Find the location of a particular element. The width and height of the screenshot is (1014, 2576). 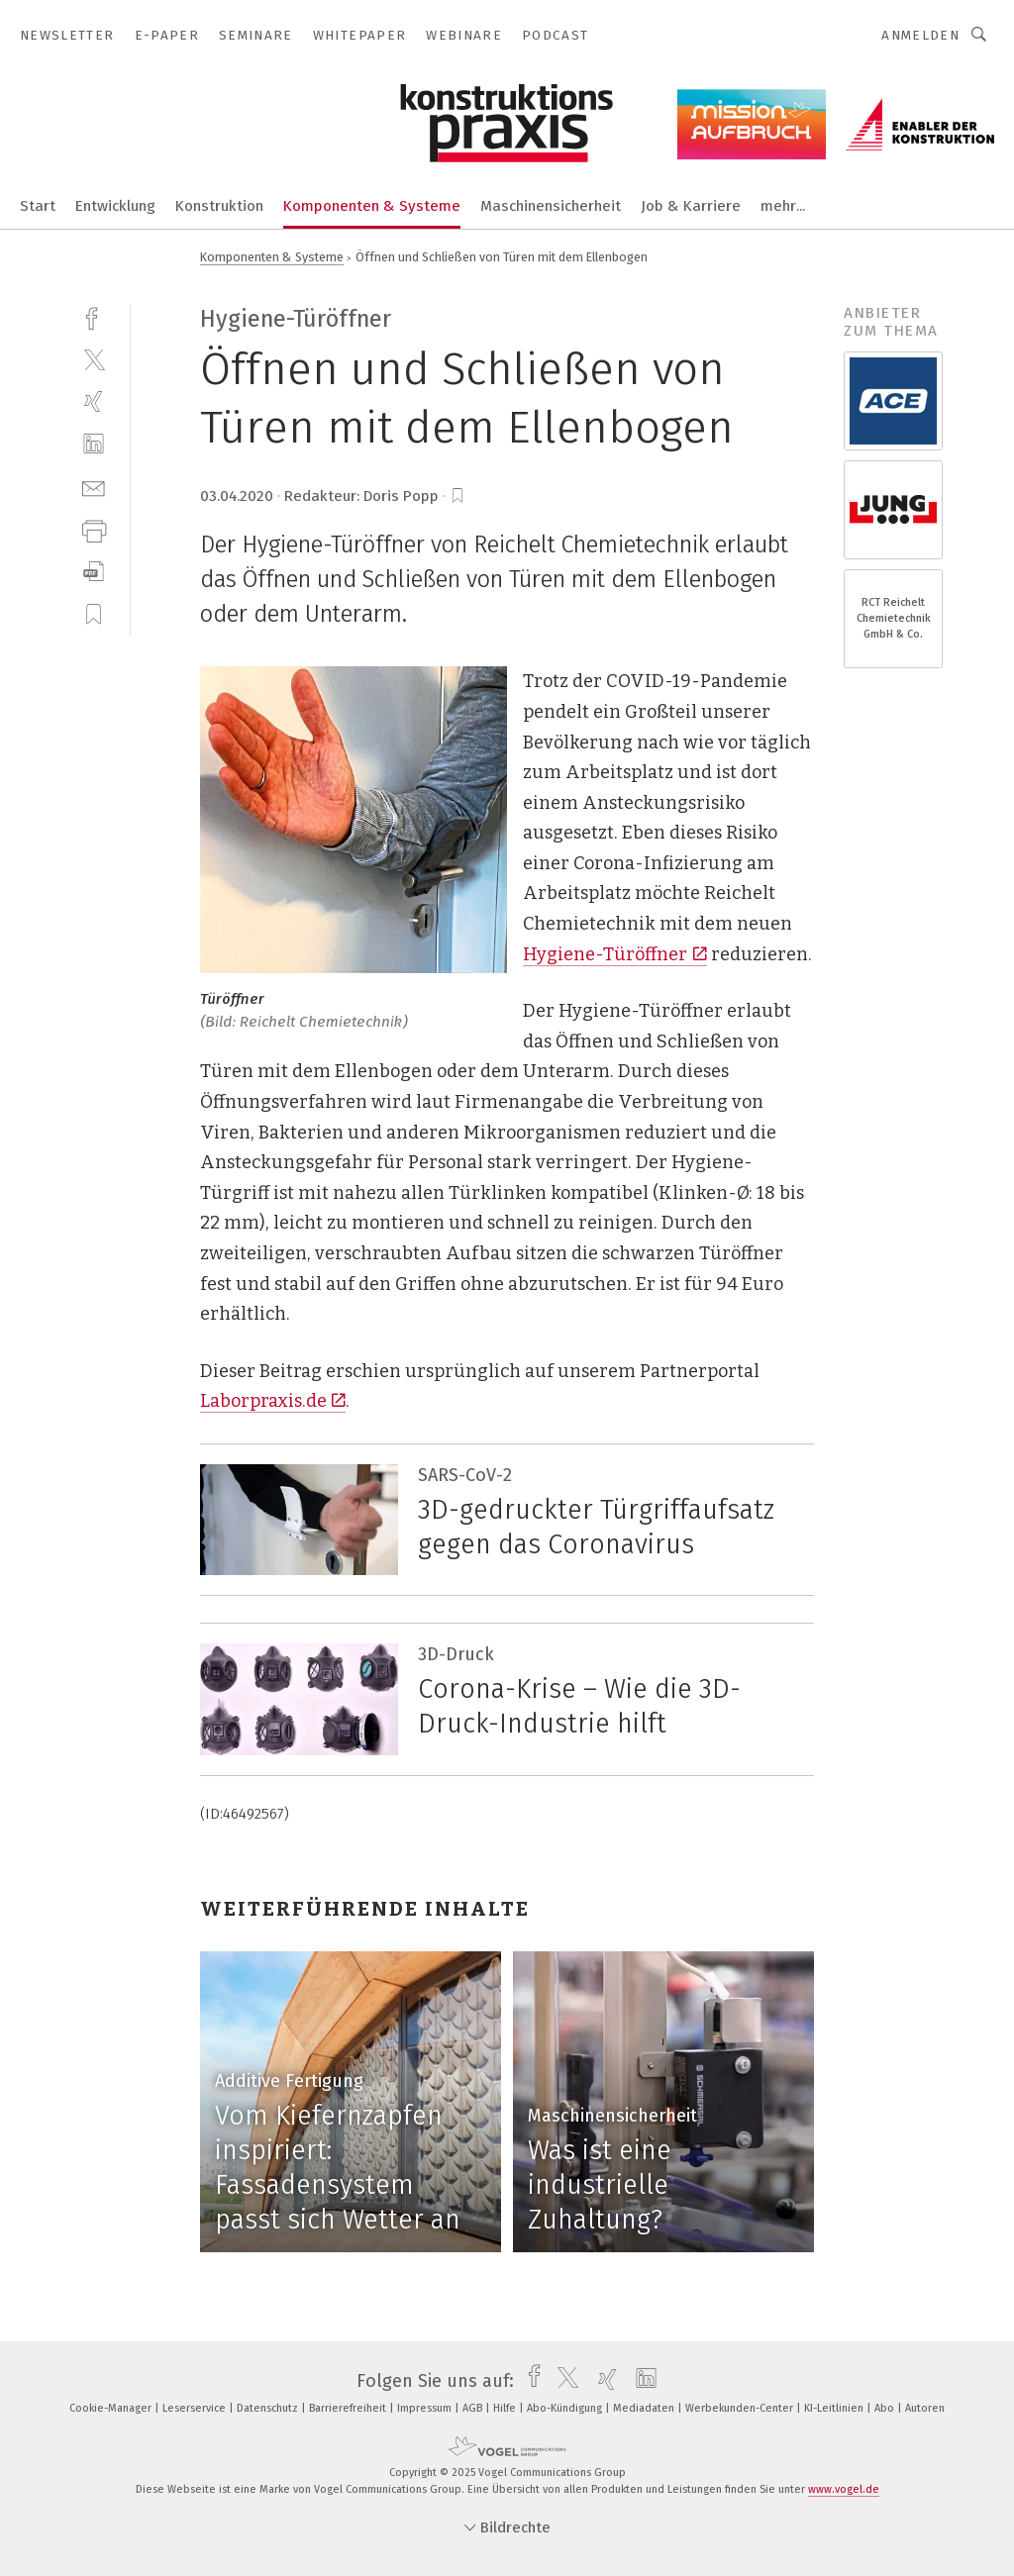

[bookmark] is located at coordinates (457, 496).